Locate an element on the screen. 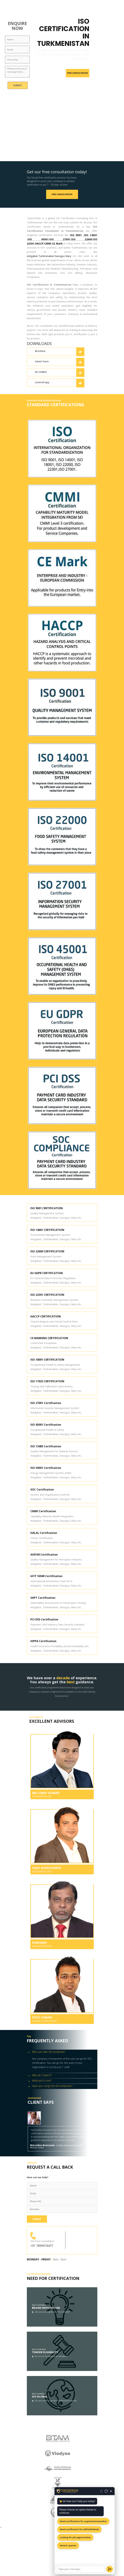 Image resolution: width=124 pixels, height=2576 pixels. ISO 45001 Certification is located at coordinates (45, 1424).